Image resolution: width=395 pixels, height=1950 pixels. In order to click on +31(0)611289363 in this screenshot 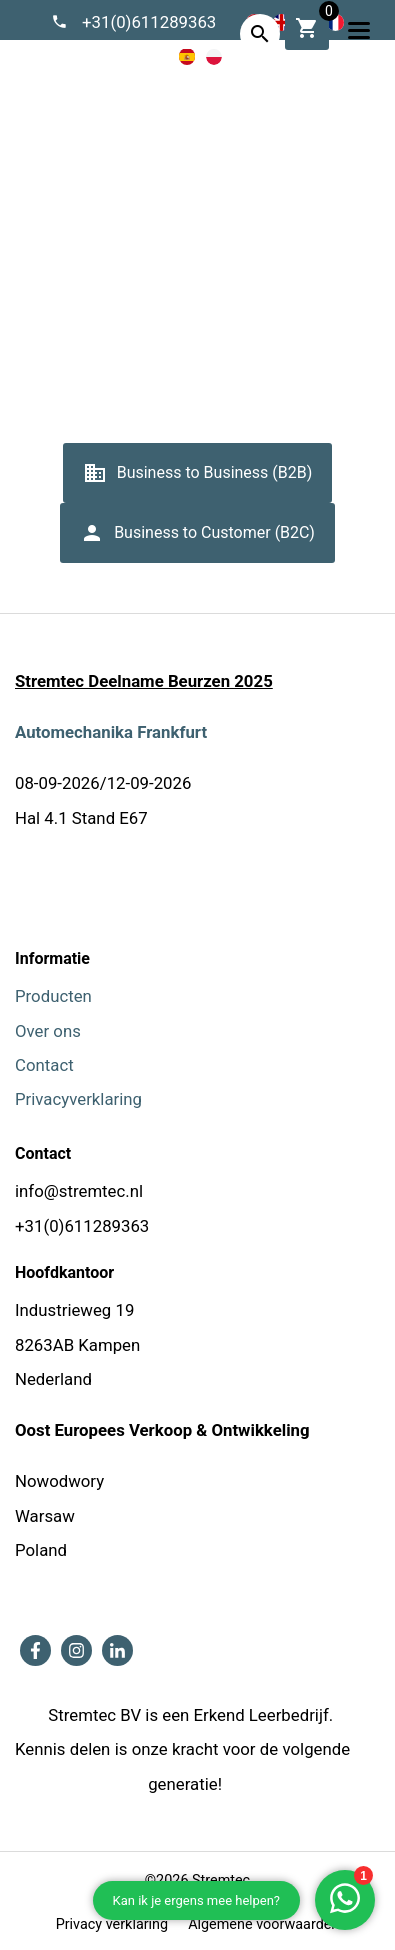, I will do `click(149, 22)`.